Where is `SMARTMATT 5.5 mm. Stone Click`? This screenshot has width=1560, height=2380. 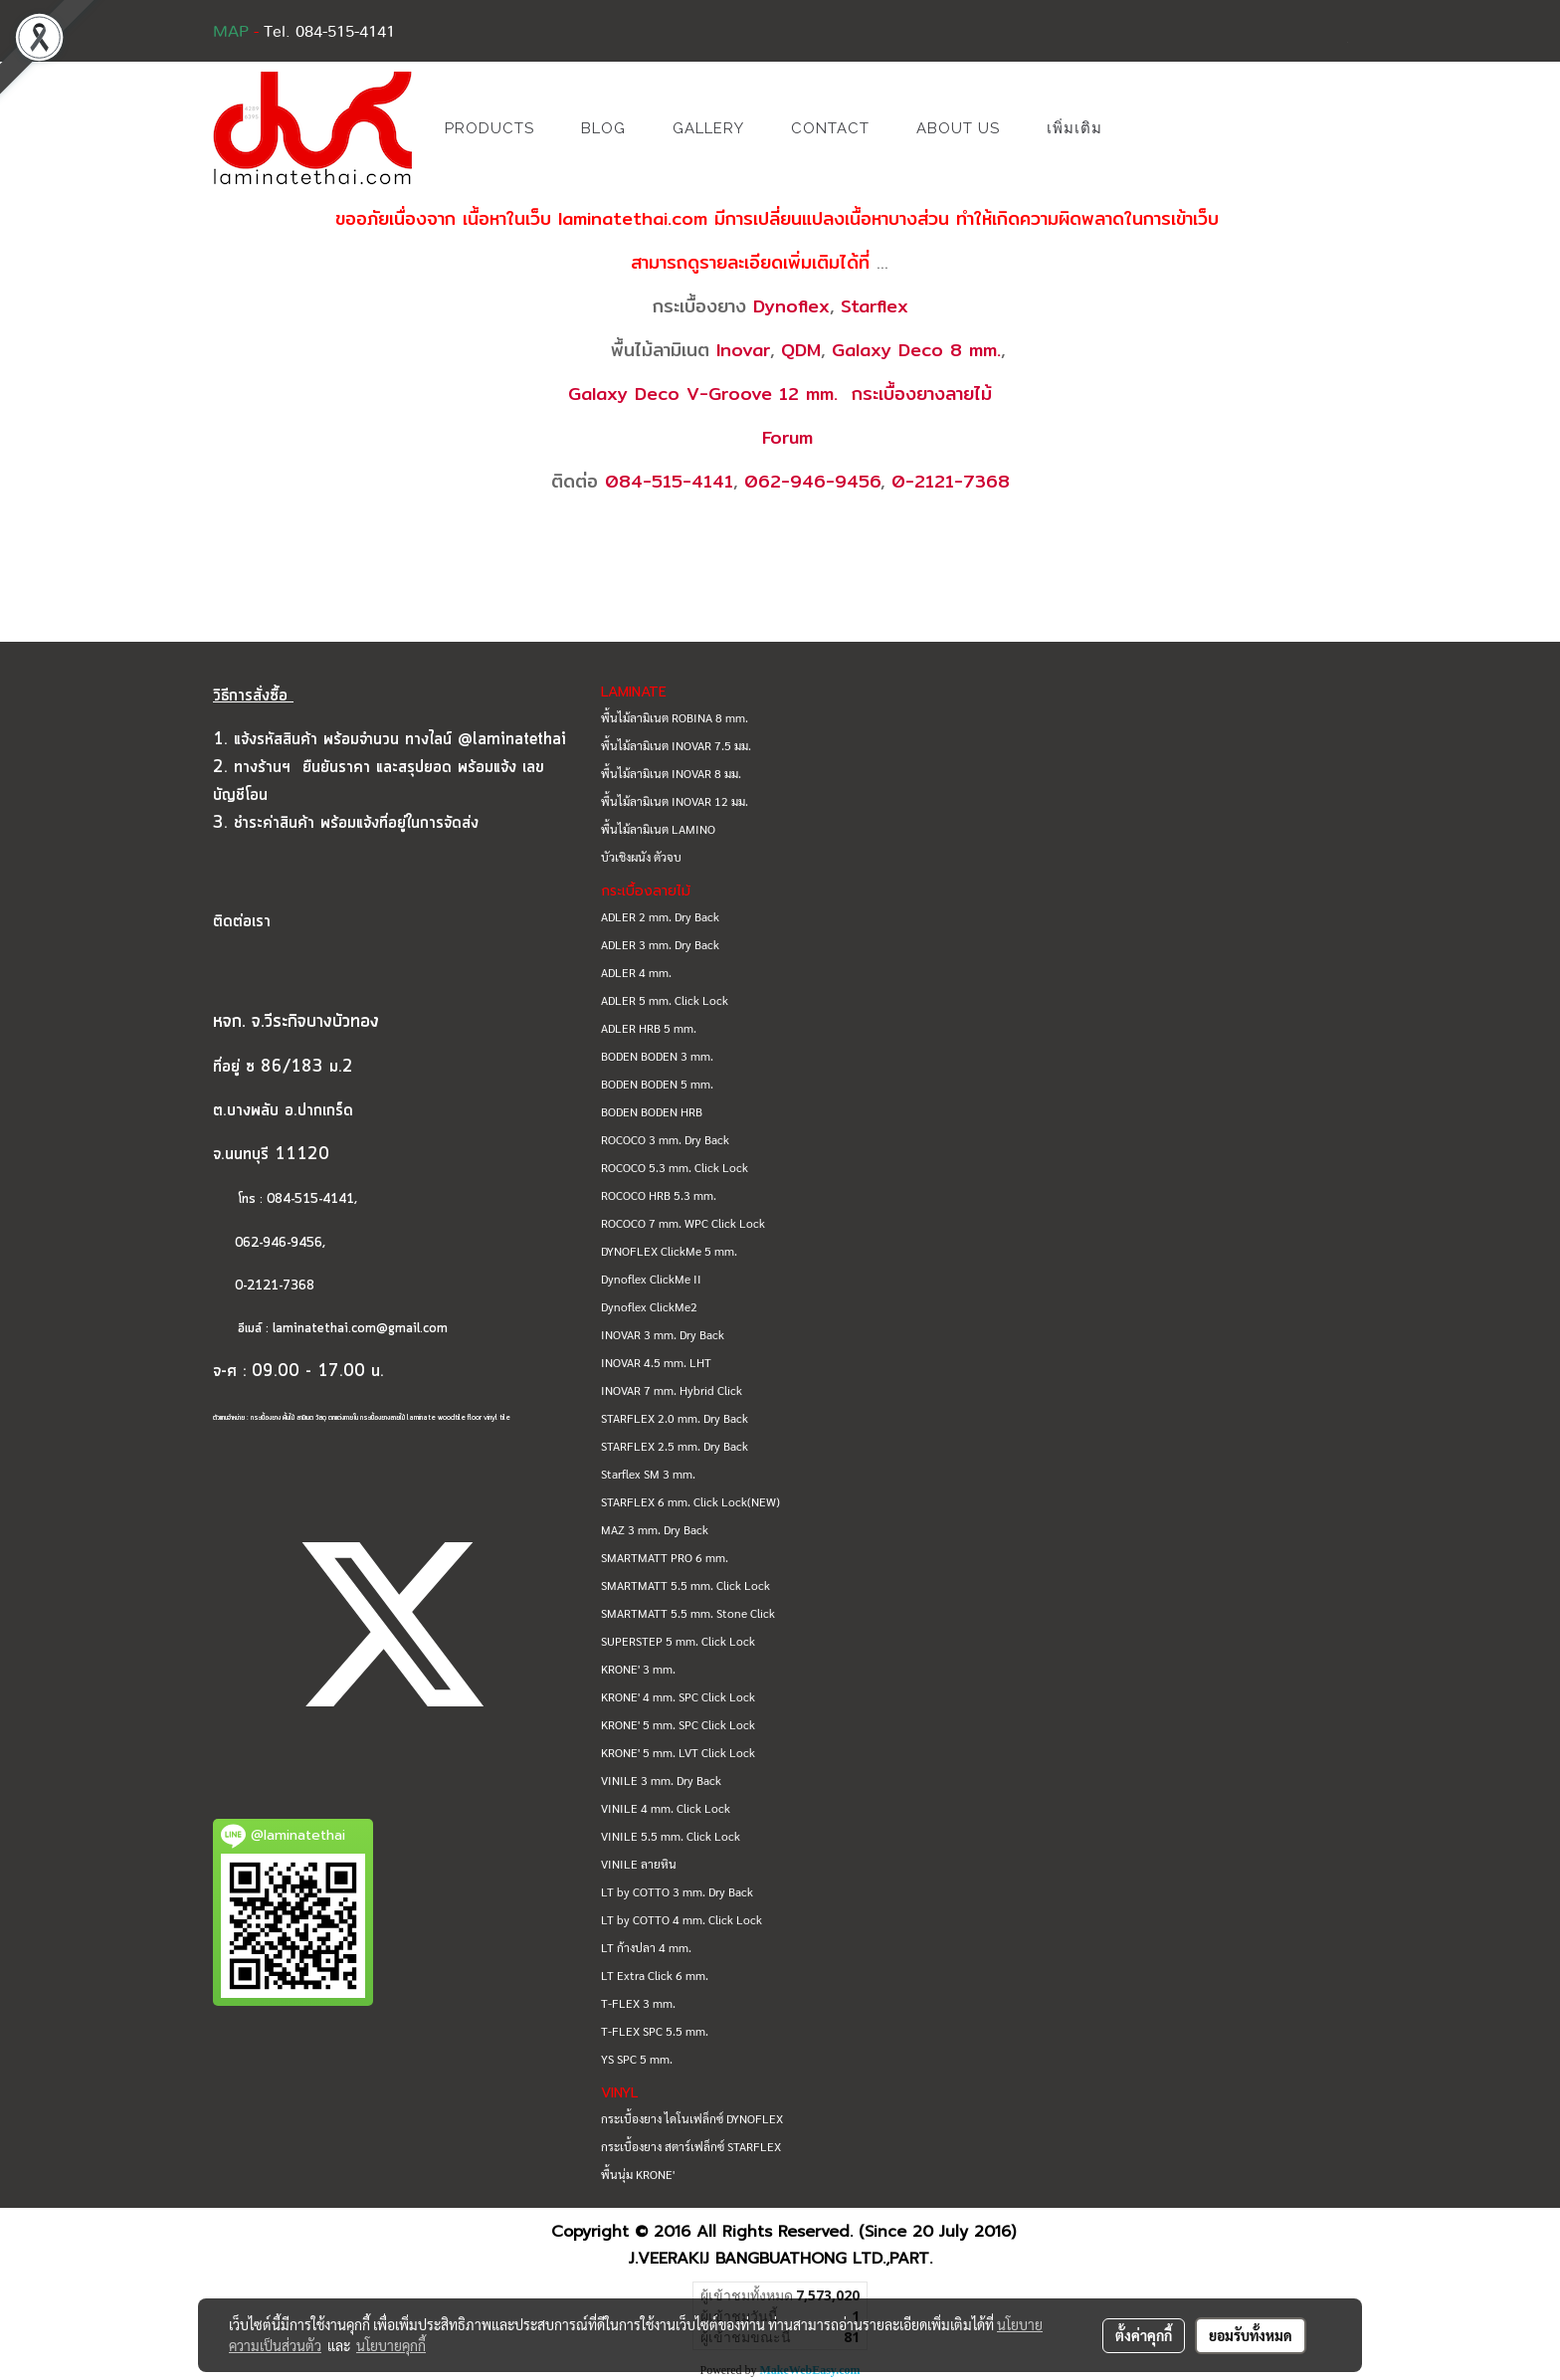
SMARTMATT 5.5 mm. Stone Click is located at coordinates (688, 1613).